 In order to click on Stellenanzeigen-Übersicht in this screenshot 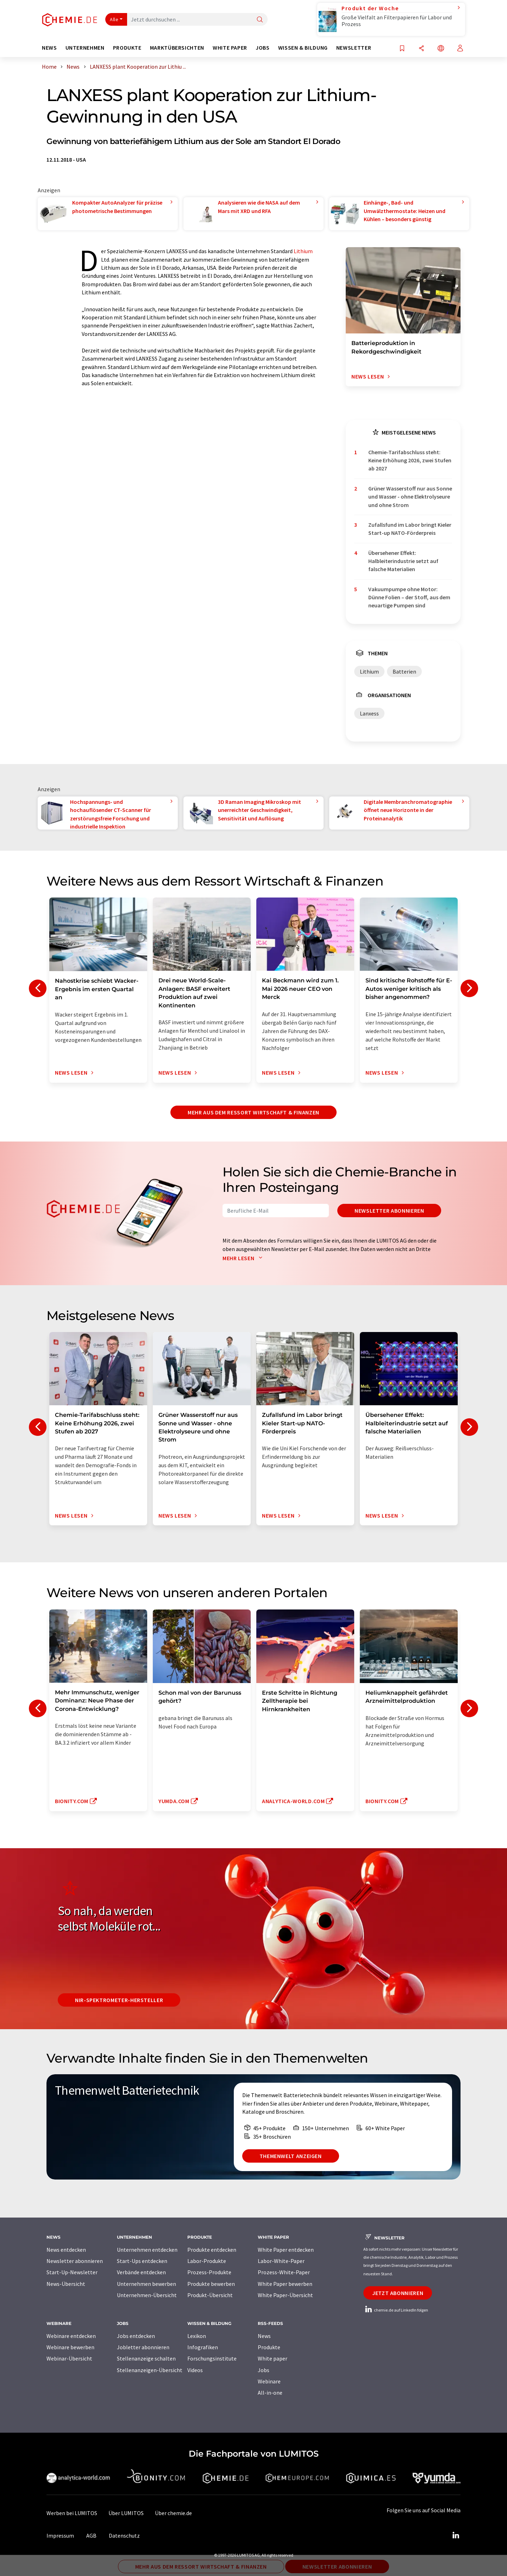, I will do `click(149, 2370)`.